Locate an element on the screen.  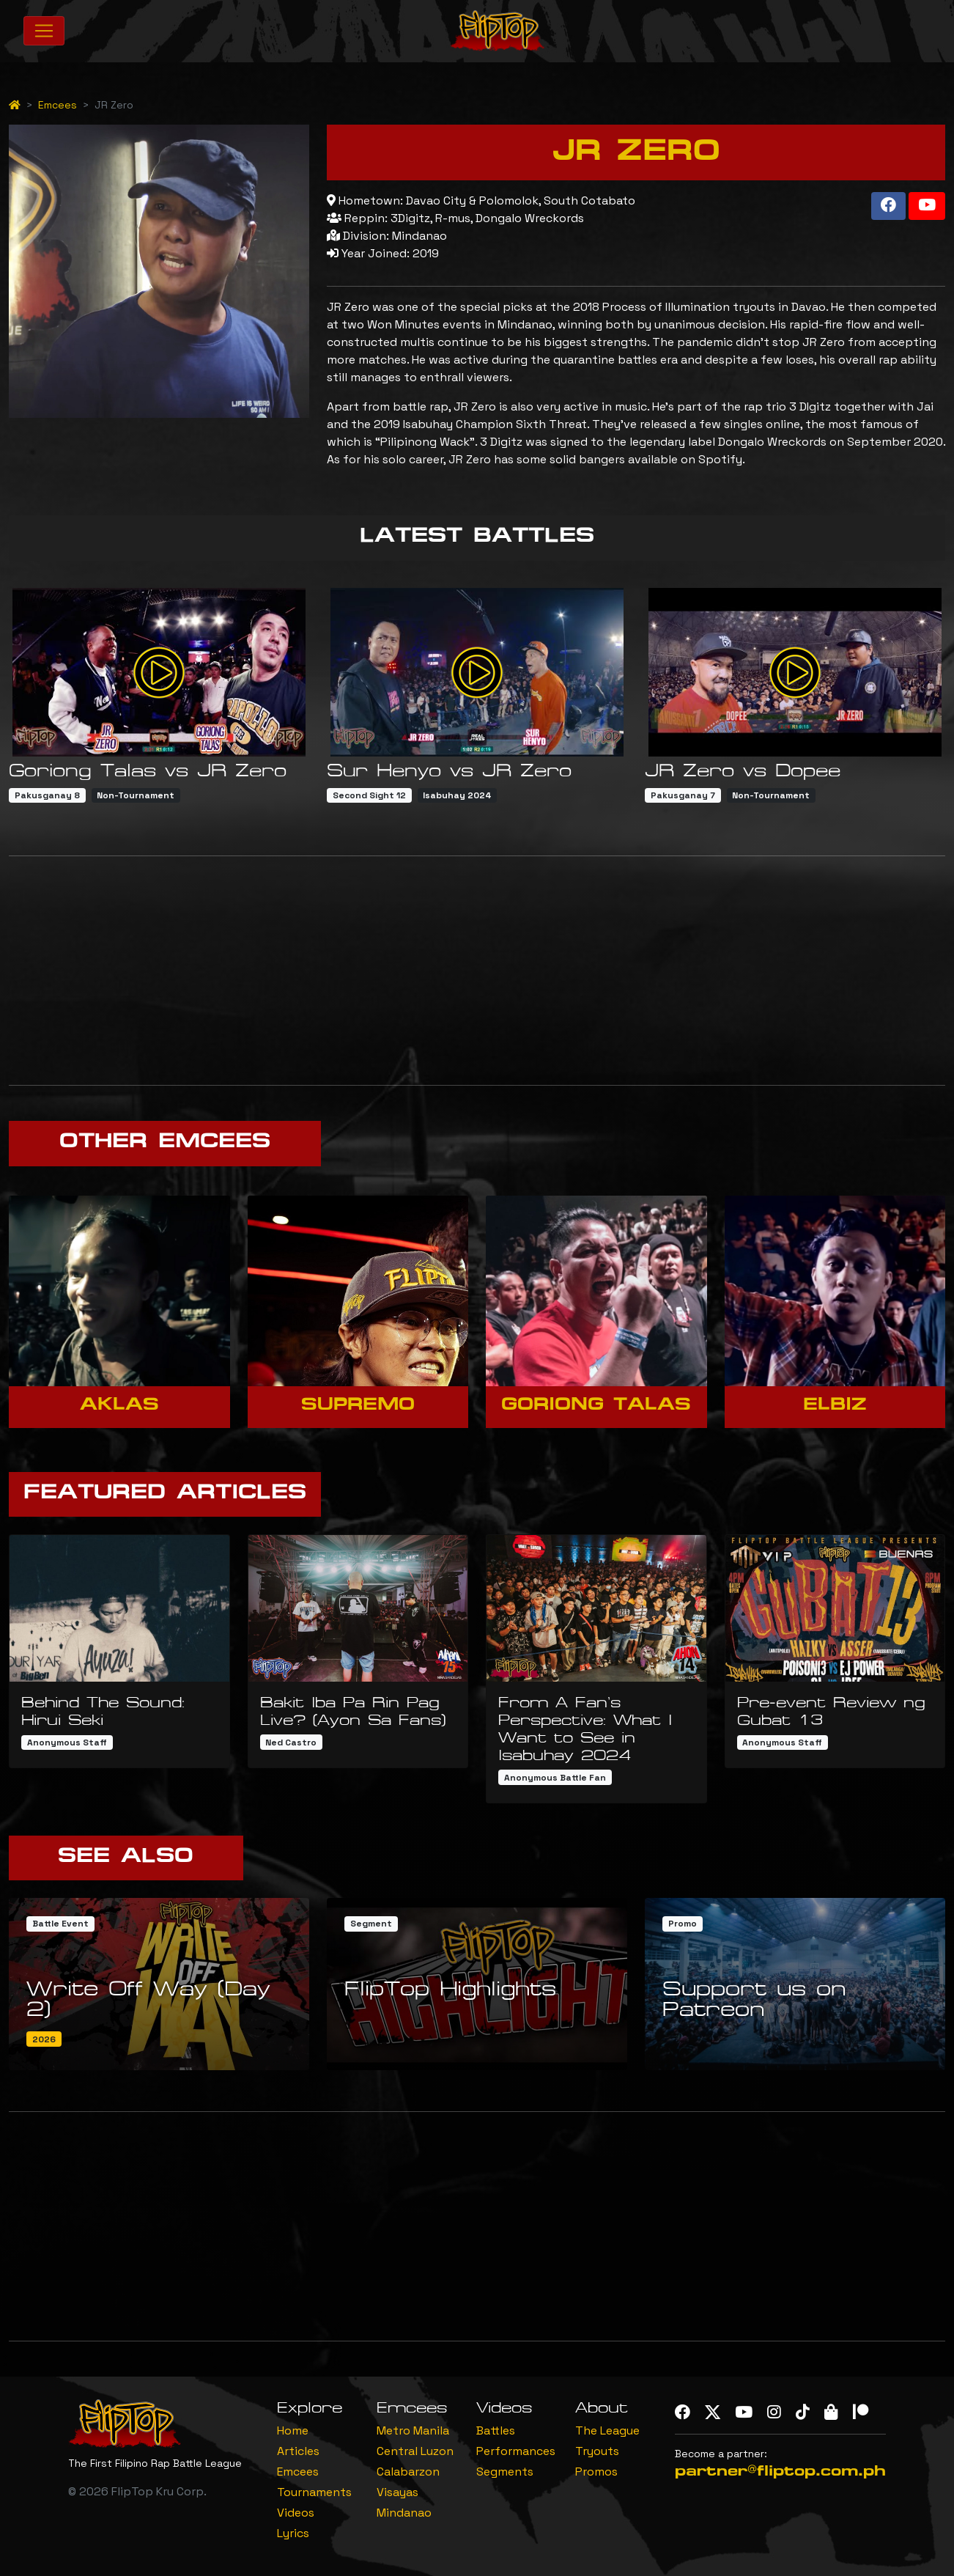
Anonymous Staff is located at coordinates (67, 1742).